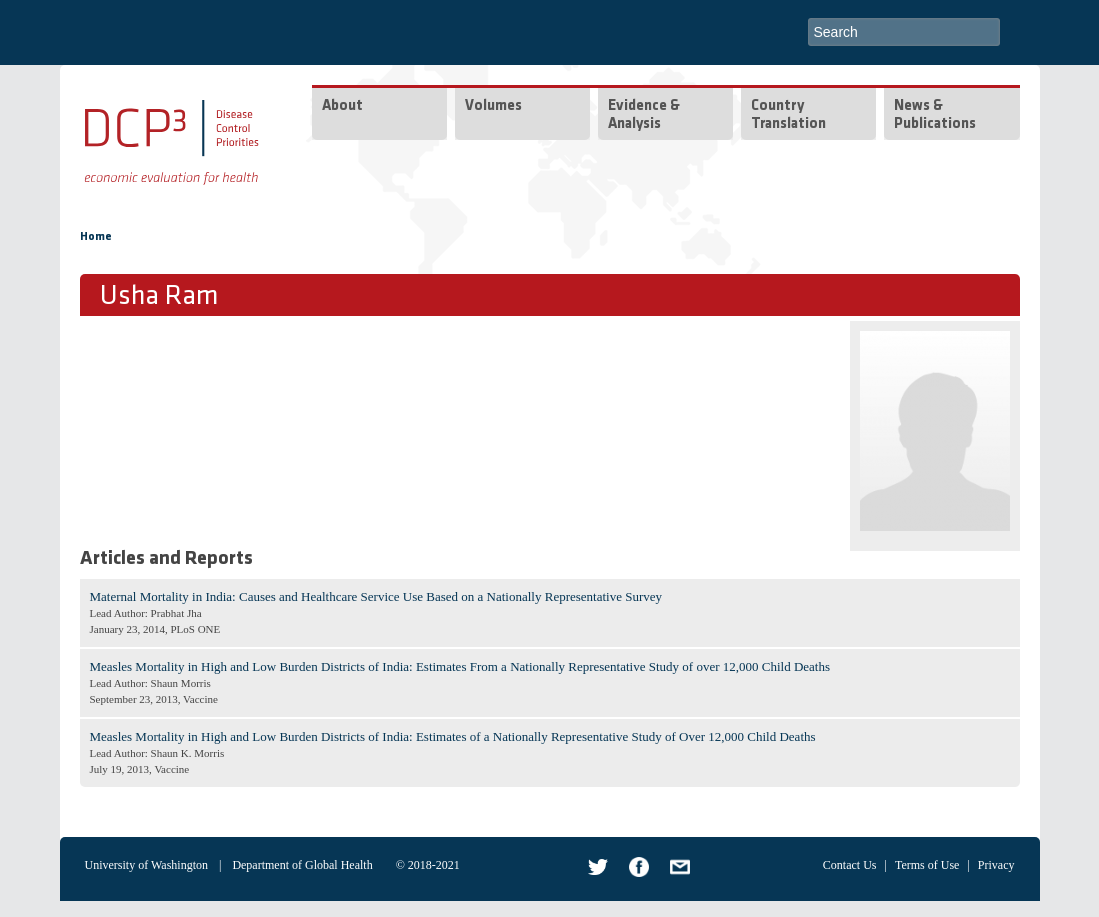  What do you see at coordinates (376, 596) in the screenshot?
I see `Maternal Mortality in India: Causes and Healthcare Service Use Based on a Nationally Representative Survey` at bounding box center [376, 596].